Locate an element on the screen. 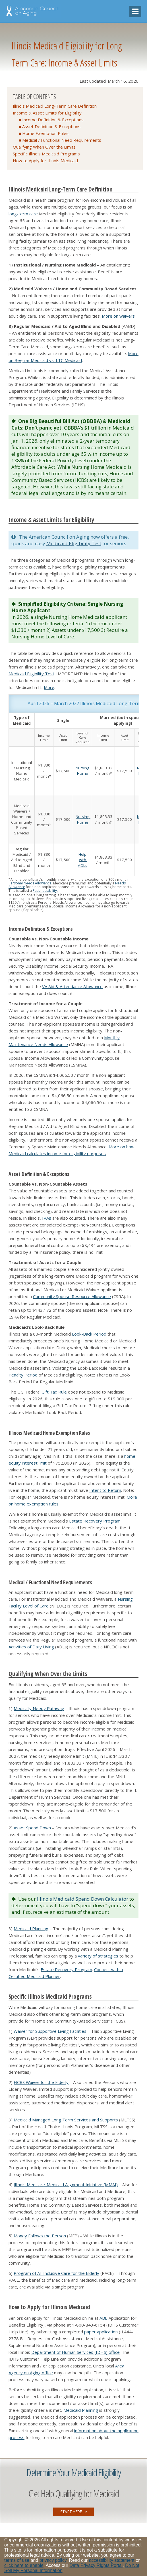  Illinois Medicare-Medicaid Alignment Initiative (MMAI) is located at coordinates (66, 2184).